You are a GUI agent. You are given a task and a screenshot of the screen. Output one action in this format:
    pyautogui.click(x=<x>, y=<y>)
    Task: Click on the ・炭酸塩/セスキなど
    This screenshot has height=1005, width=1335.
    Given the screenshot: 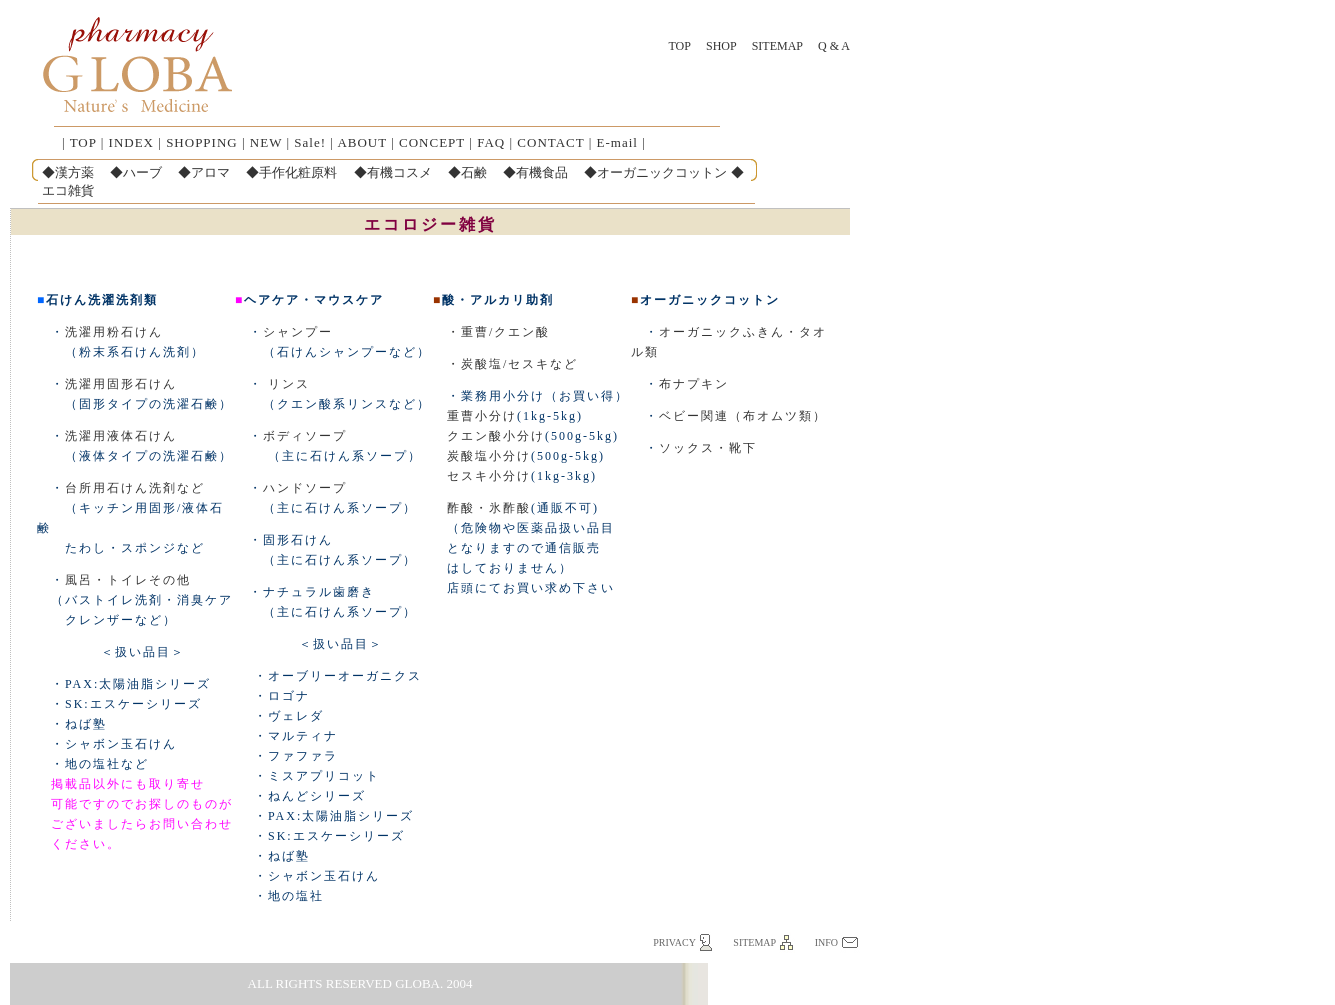 What is the action you would take?
    pyautogui.click(x=505, y=364)
    